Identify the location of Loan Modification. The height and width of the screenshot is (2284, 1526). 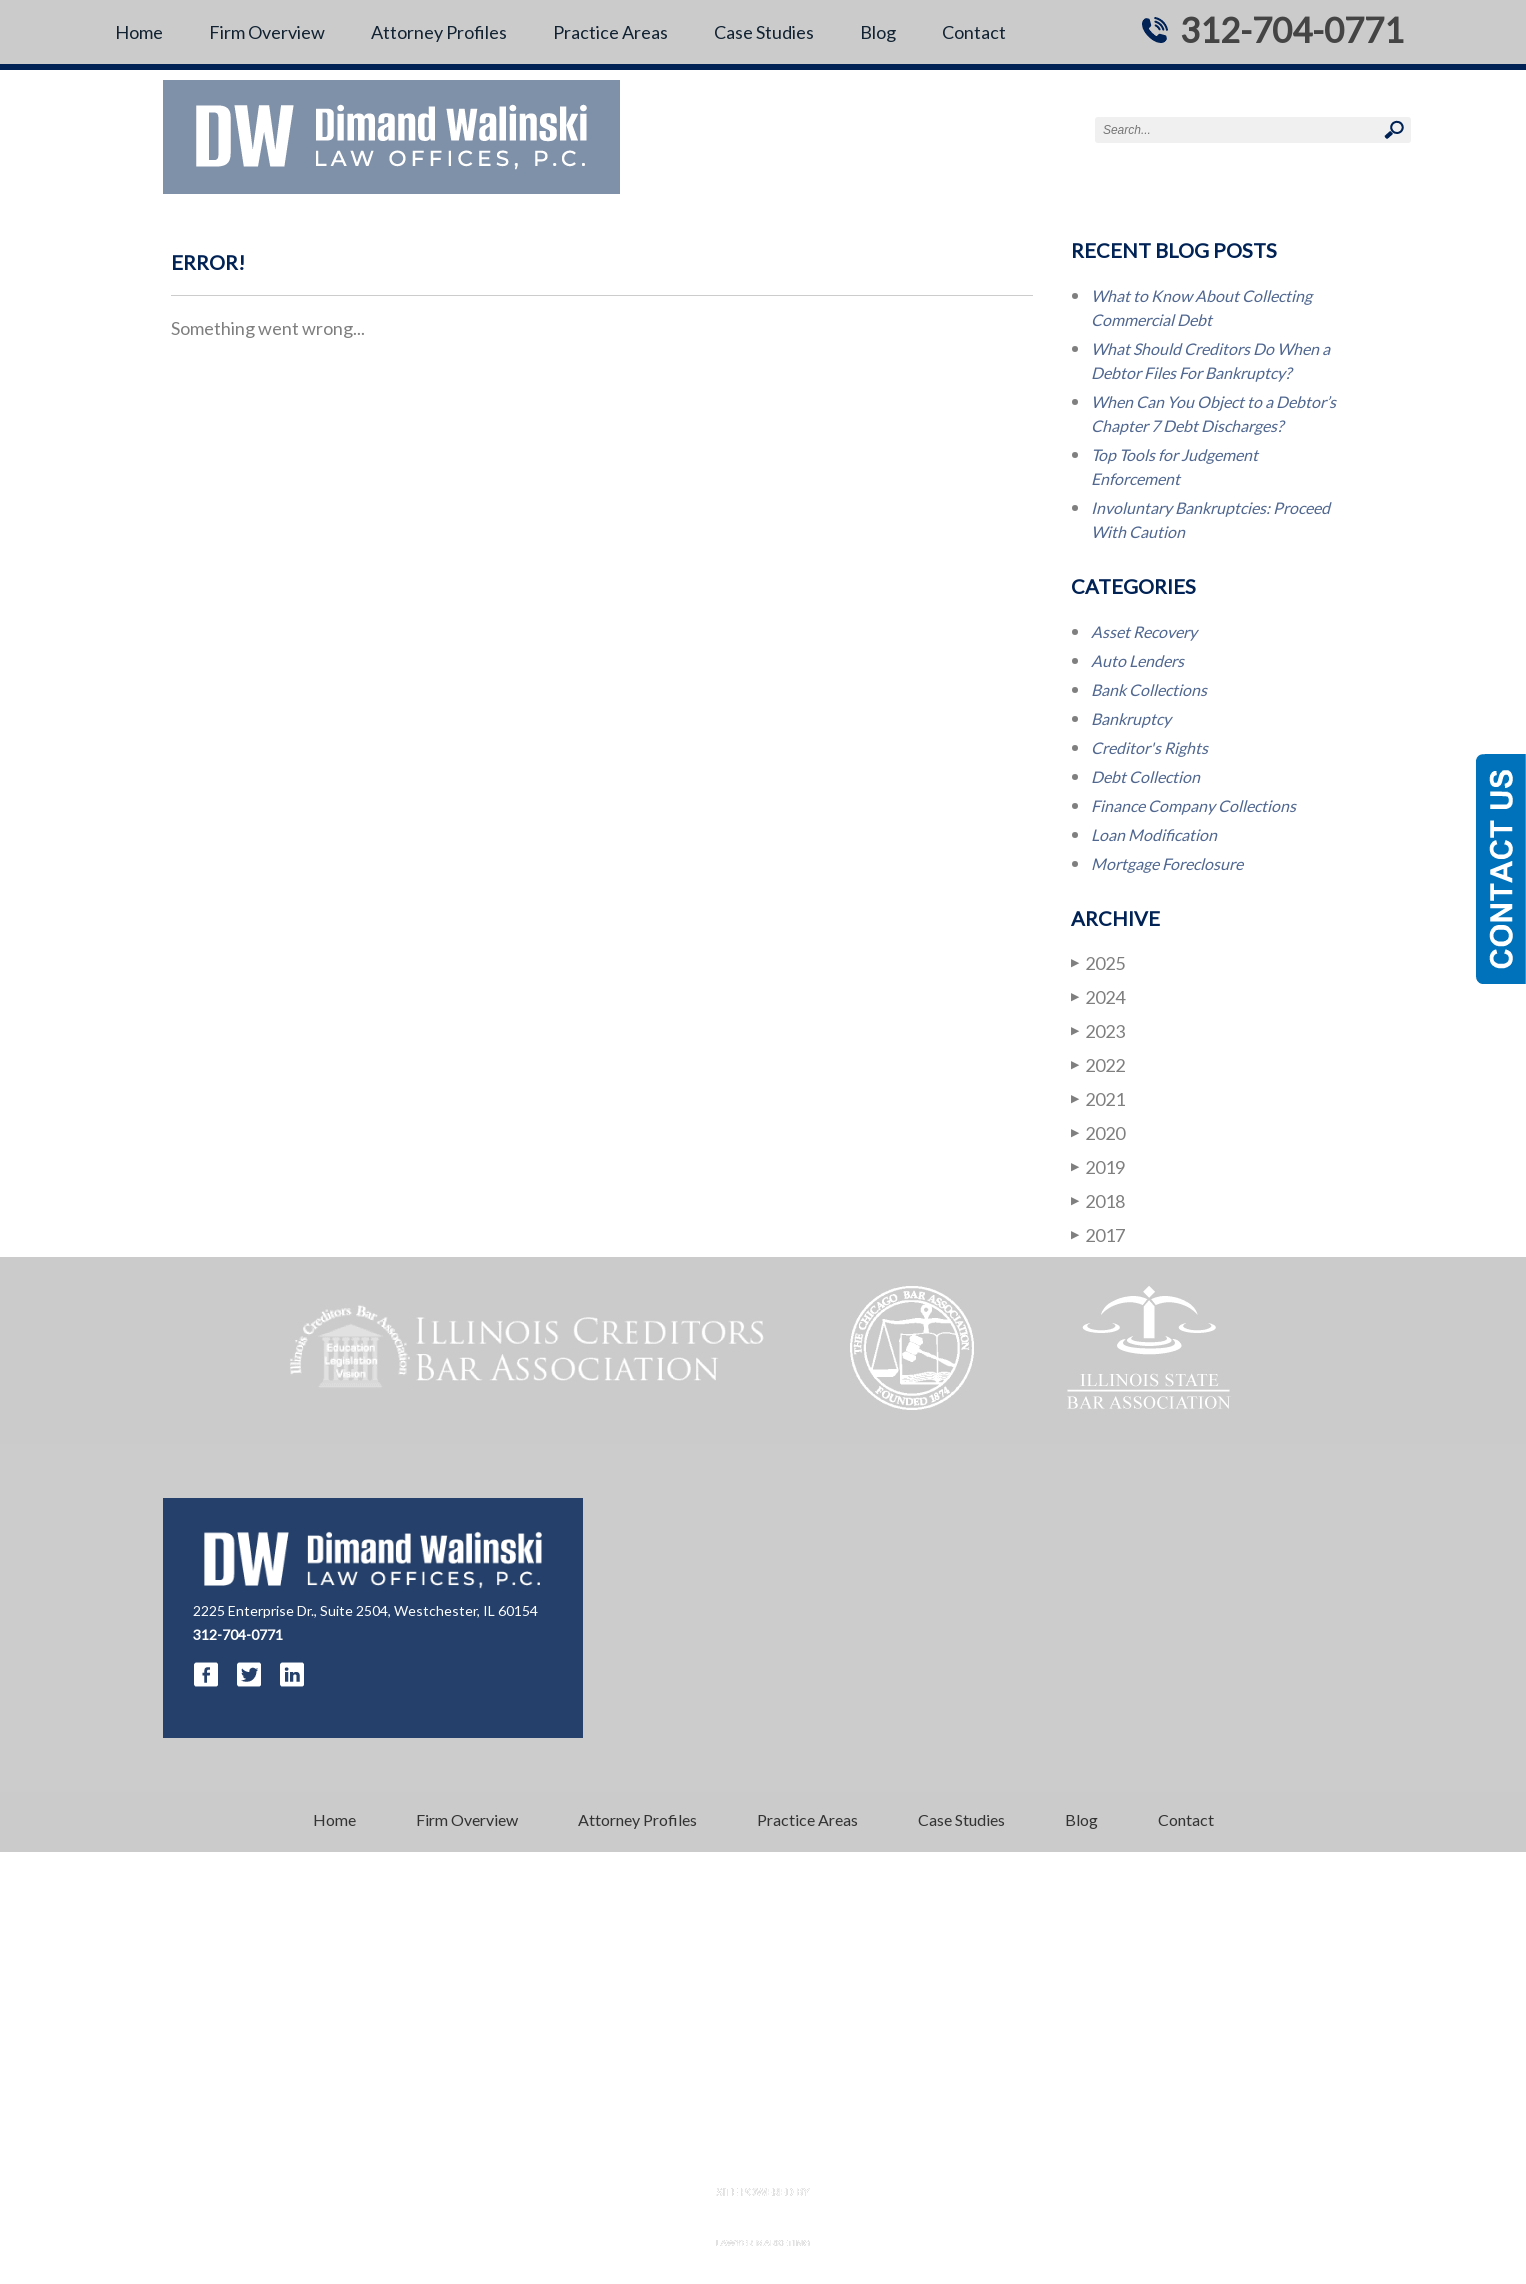
(1154, 834).